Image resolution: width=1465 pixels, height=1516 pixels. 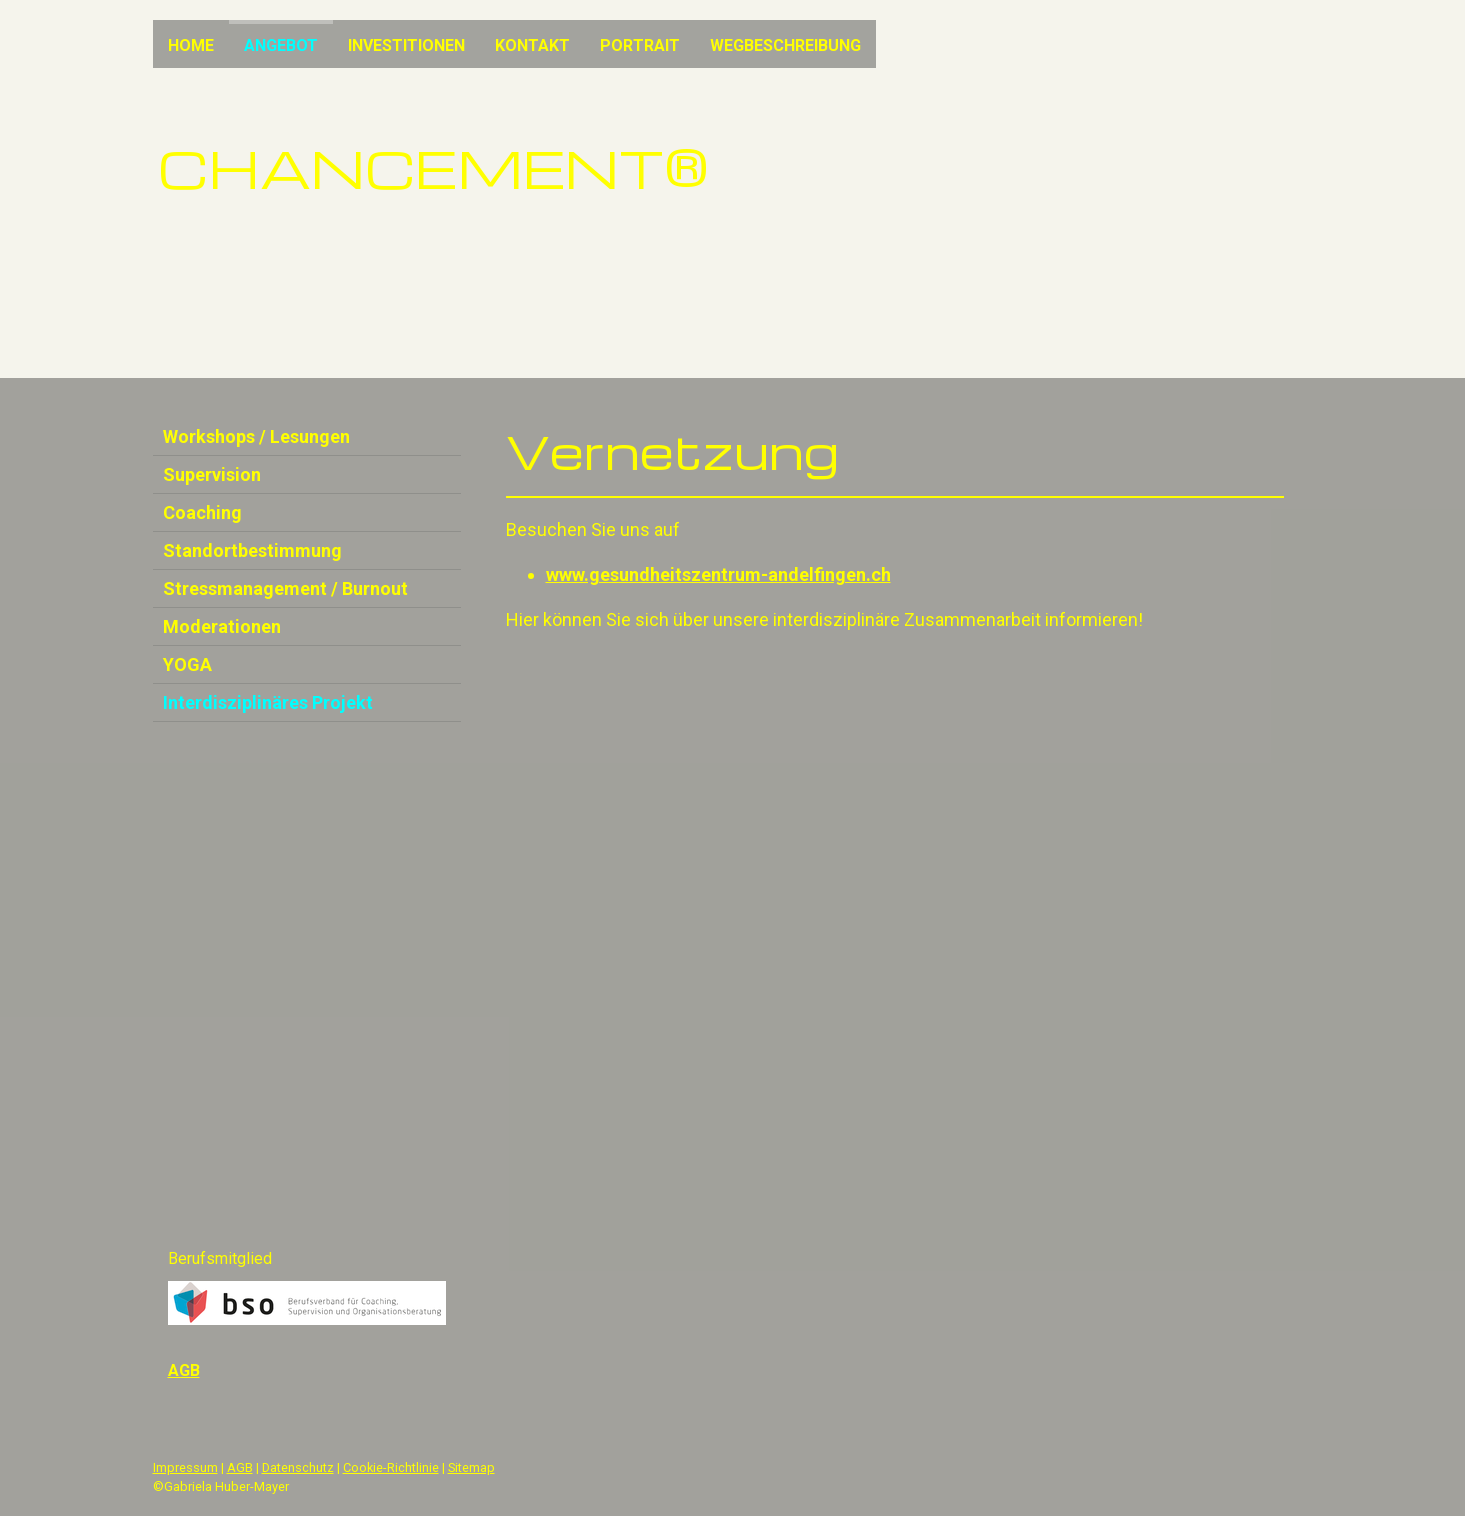 I want to click on Wegbeschreibung, so click(x=785, y=45).